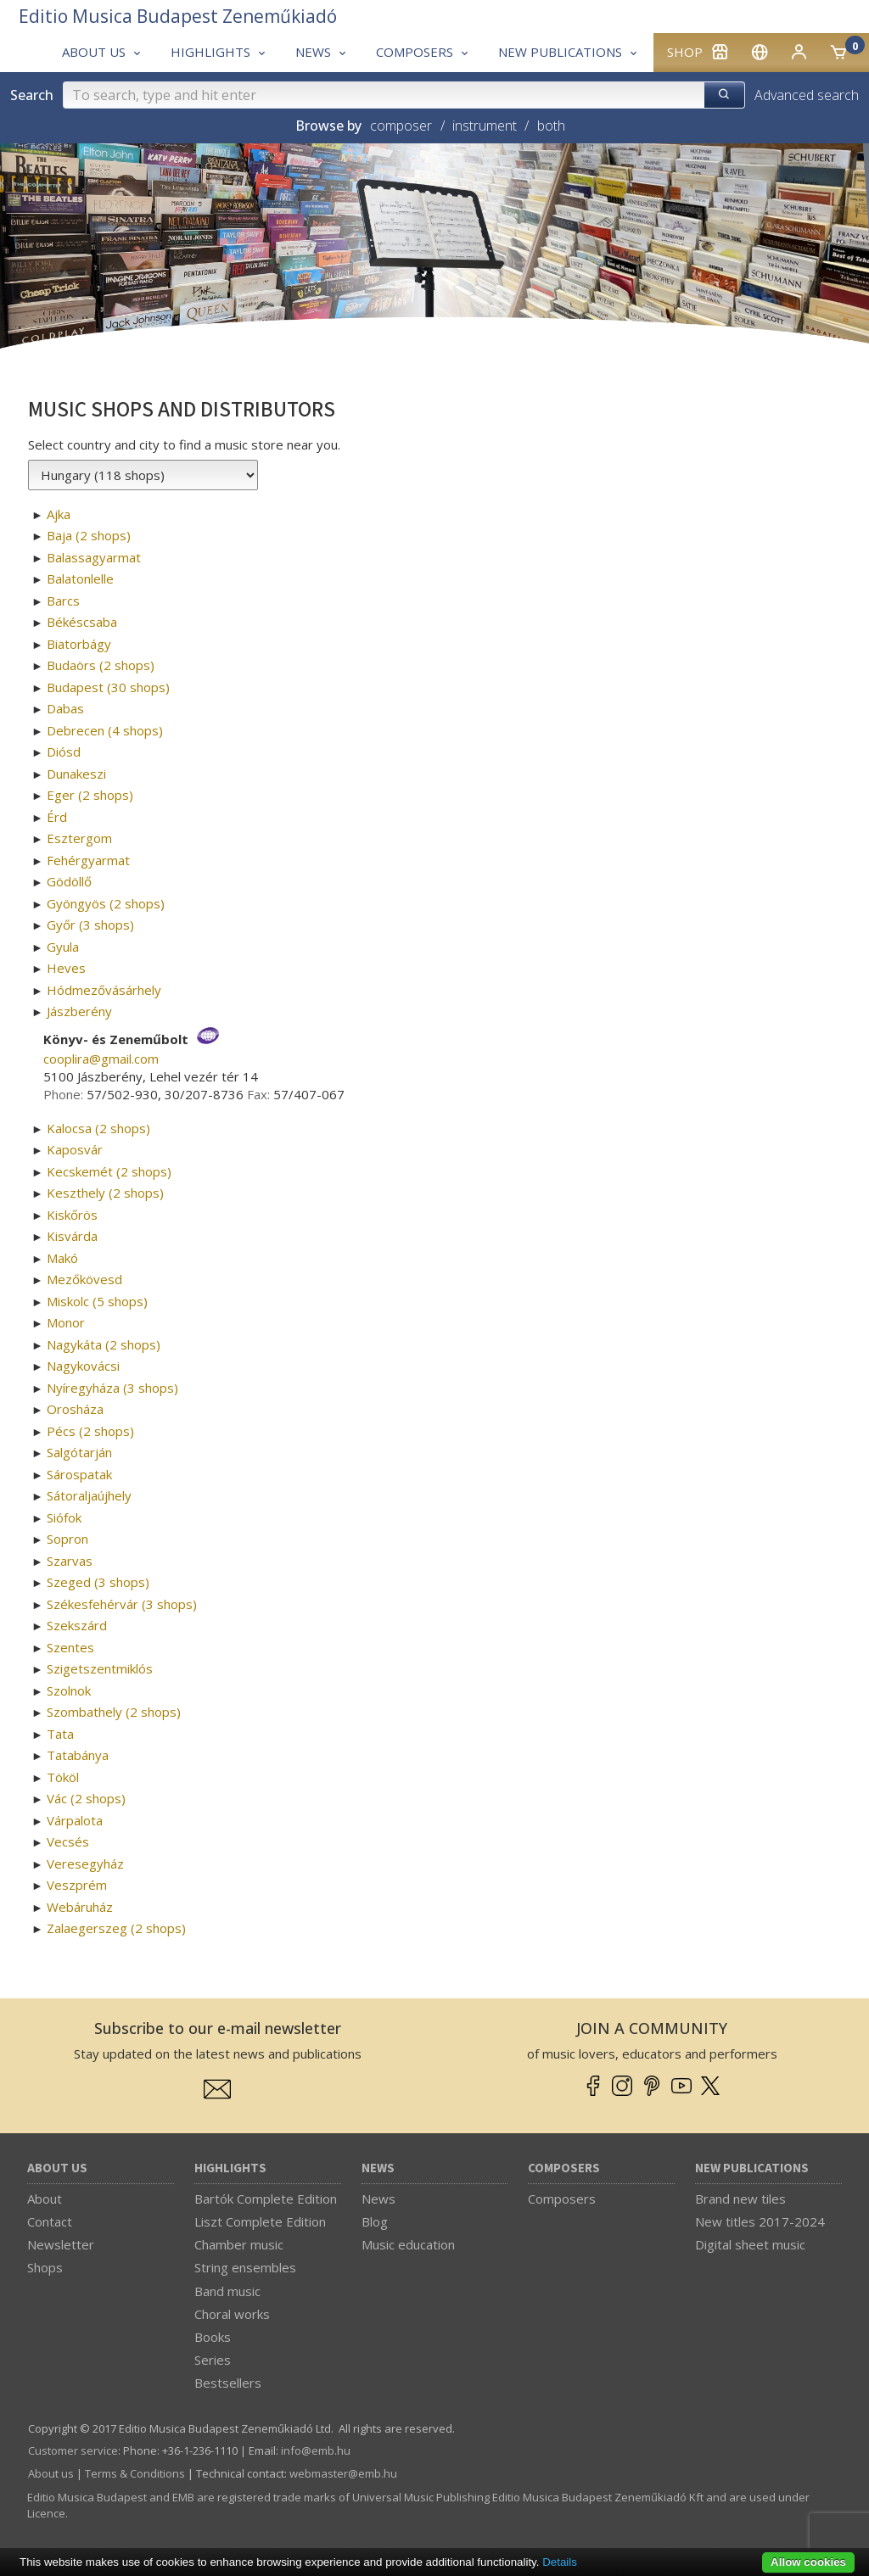 This screenshot has width=869, height=2576. Describe the element at coordinates (108, 687) in the screenshot. I see `Budapest (30 shops)` at that location.